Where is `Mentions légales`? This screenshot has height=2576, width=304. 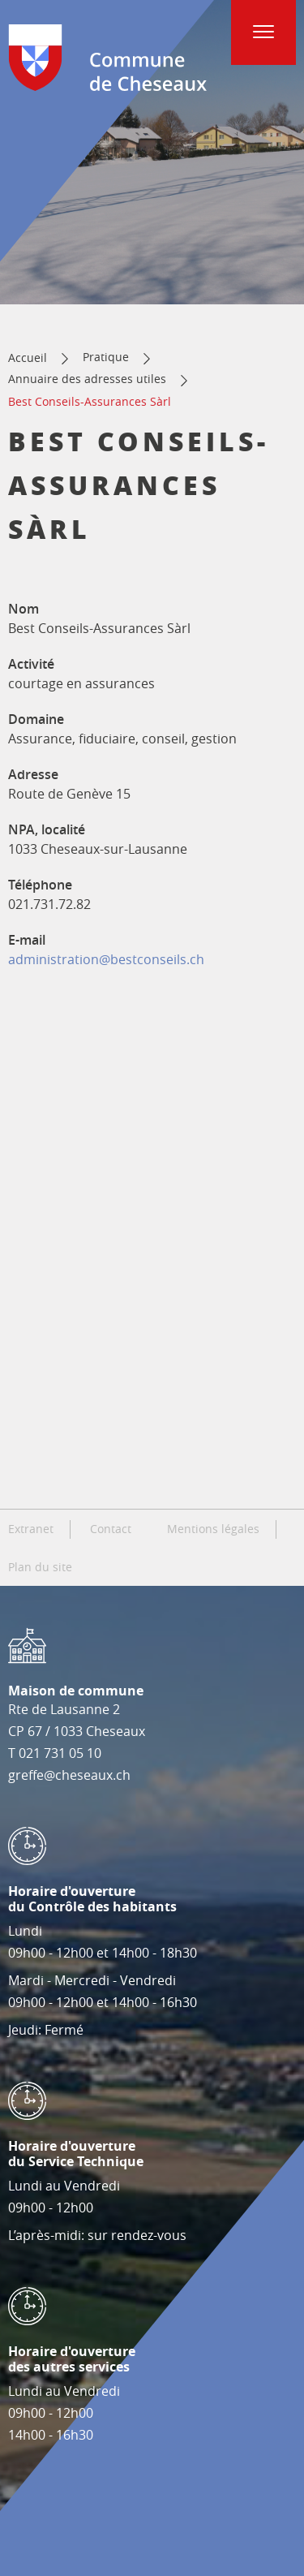
Mentions légales is located at coordinates (213, 1529).